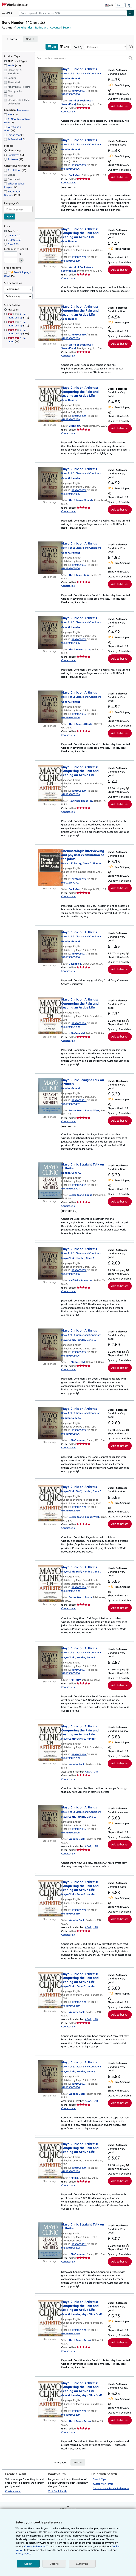 The image size is (136, 2576). Describe the element at coordinates (111, 2488) in the screenshot. I see `Set your own Search Preferences` at that location.